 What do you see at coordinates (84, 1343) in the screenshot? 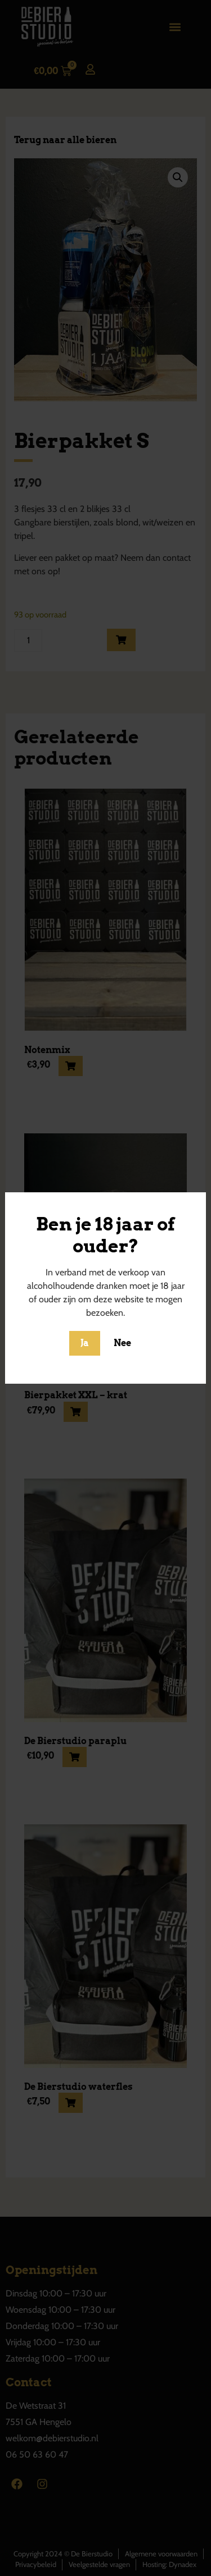
I see `Ja` at bounding box center [84, 1343].